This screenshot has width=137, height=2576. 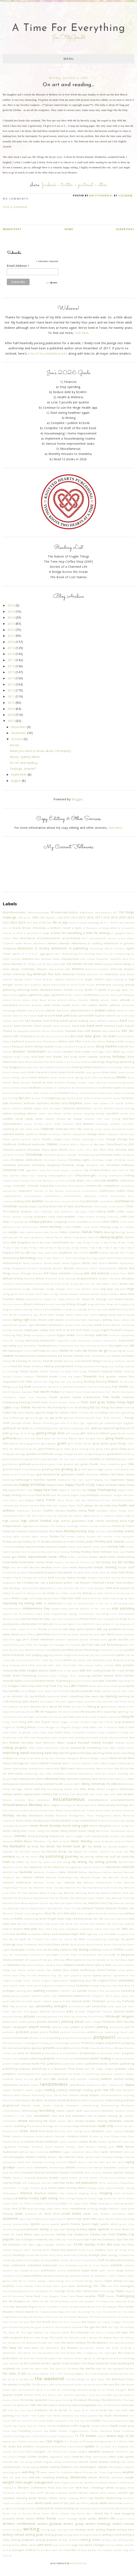 What do you see at coordinates (12, 642) in the screenshot?
I see `2020` at bounding box center [12, 642].